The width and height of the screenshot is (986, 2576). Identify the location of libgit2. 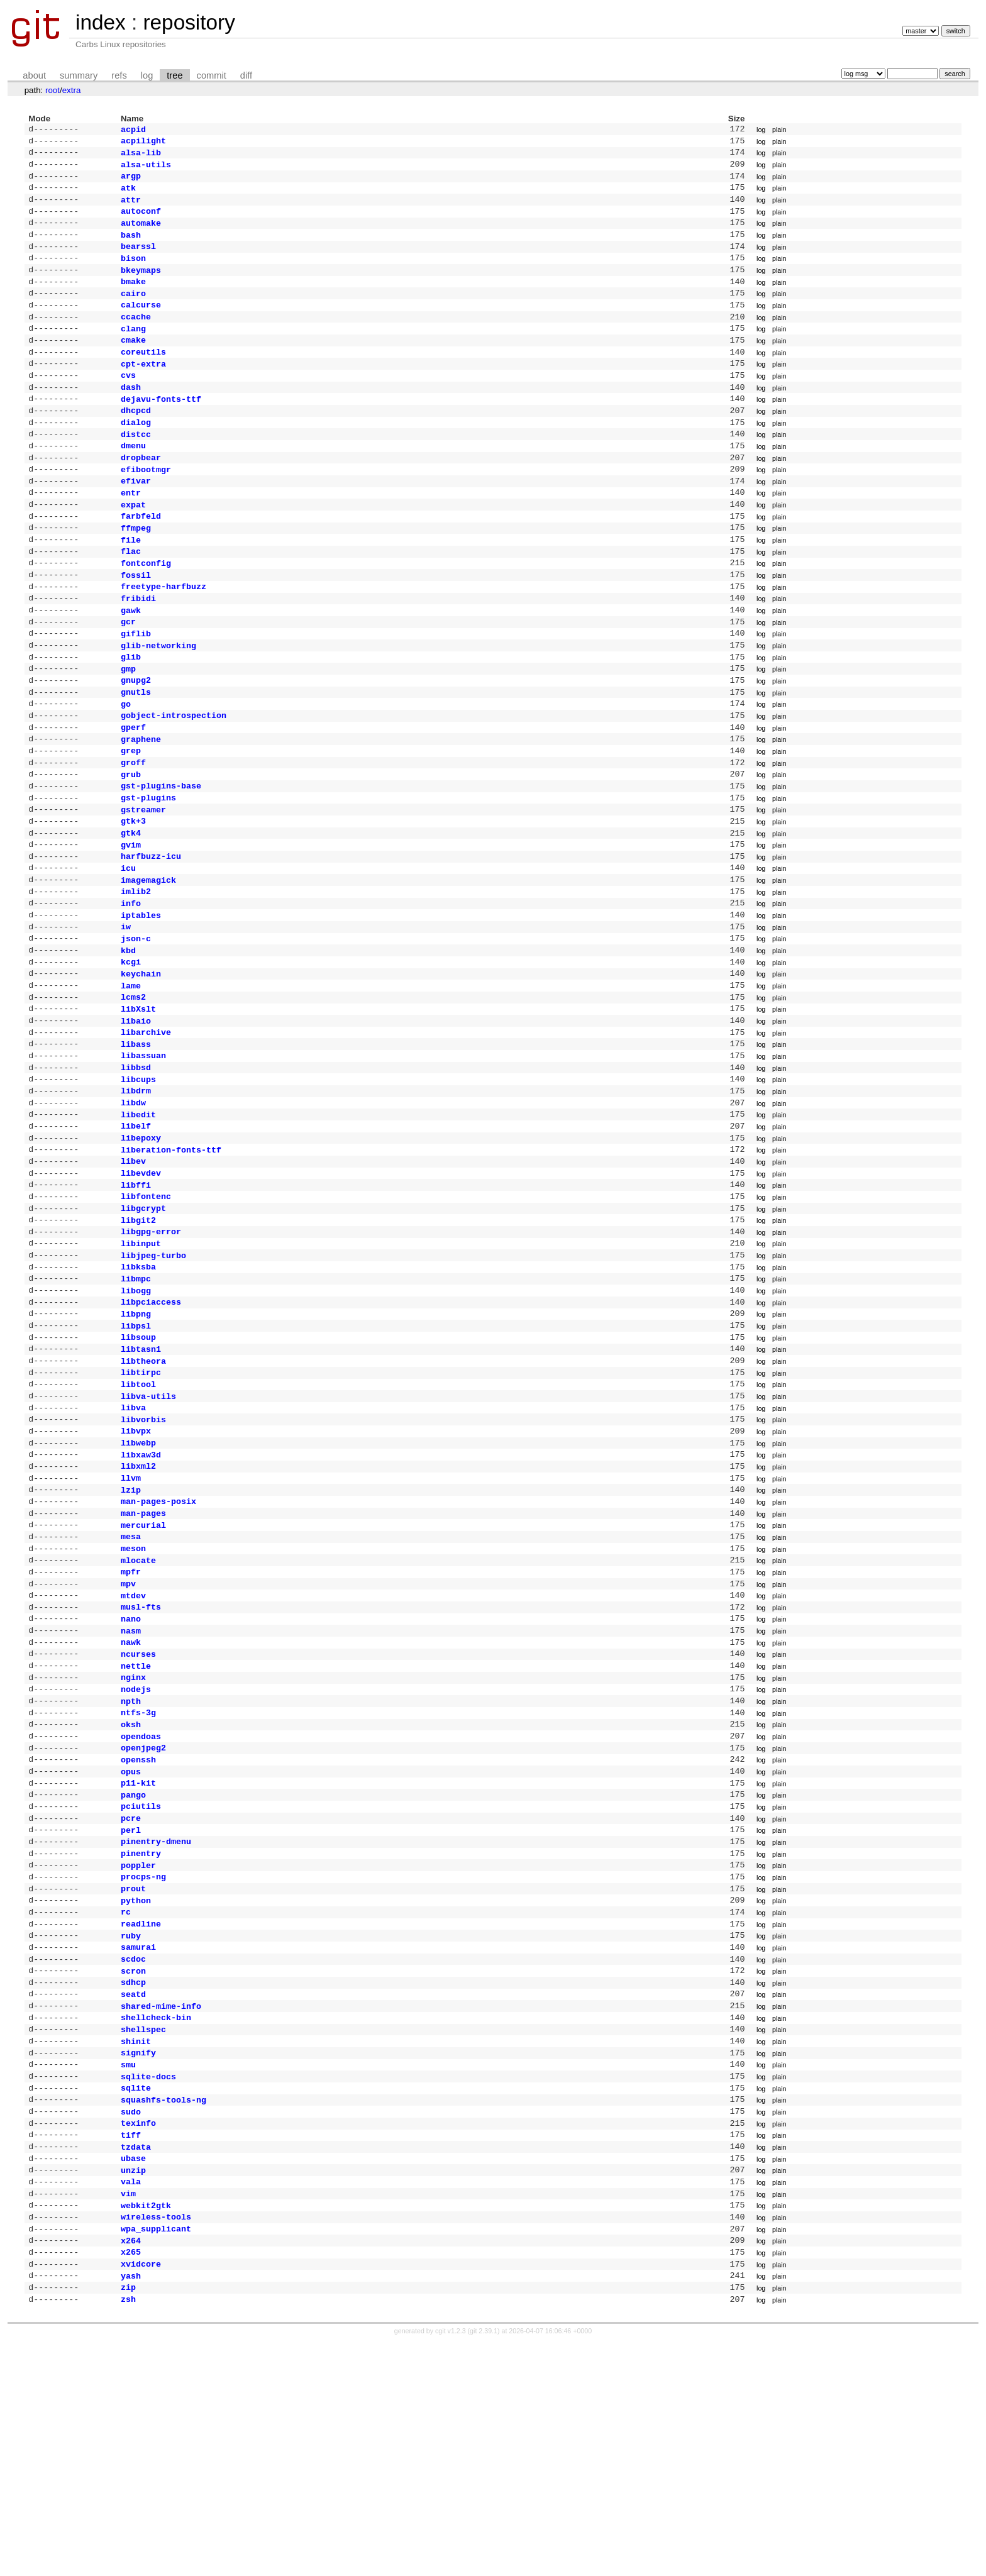
(138, 1338).